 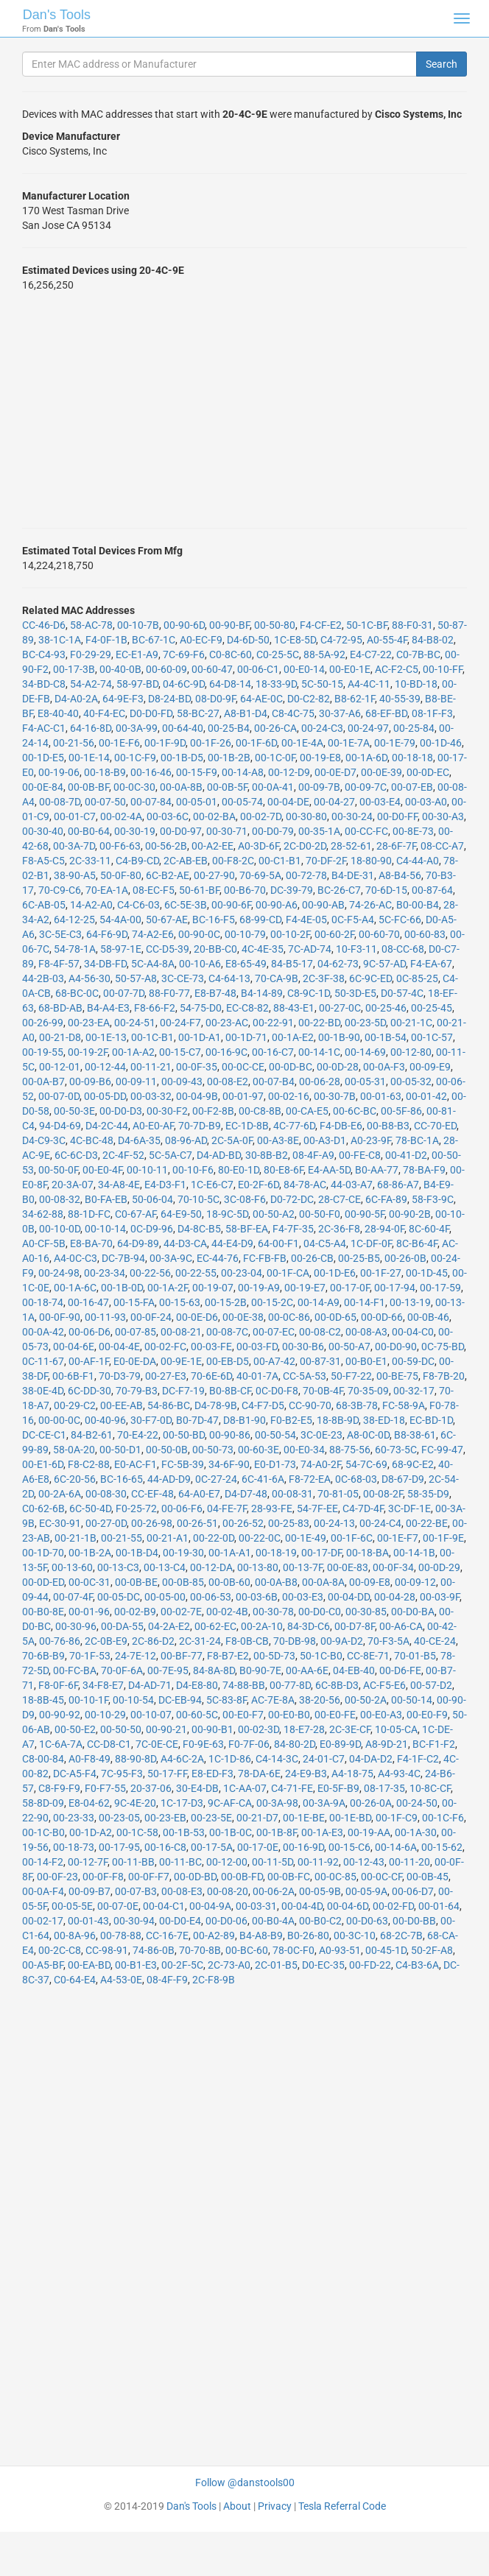 What do you see at coordinates (431, 1685) in the screenshot?
I see `00-57-D2` at bounding box center [431, 1685].